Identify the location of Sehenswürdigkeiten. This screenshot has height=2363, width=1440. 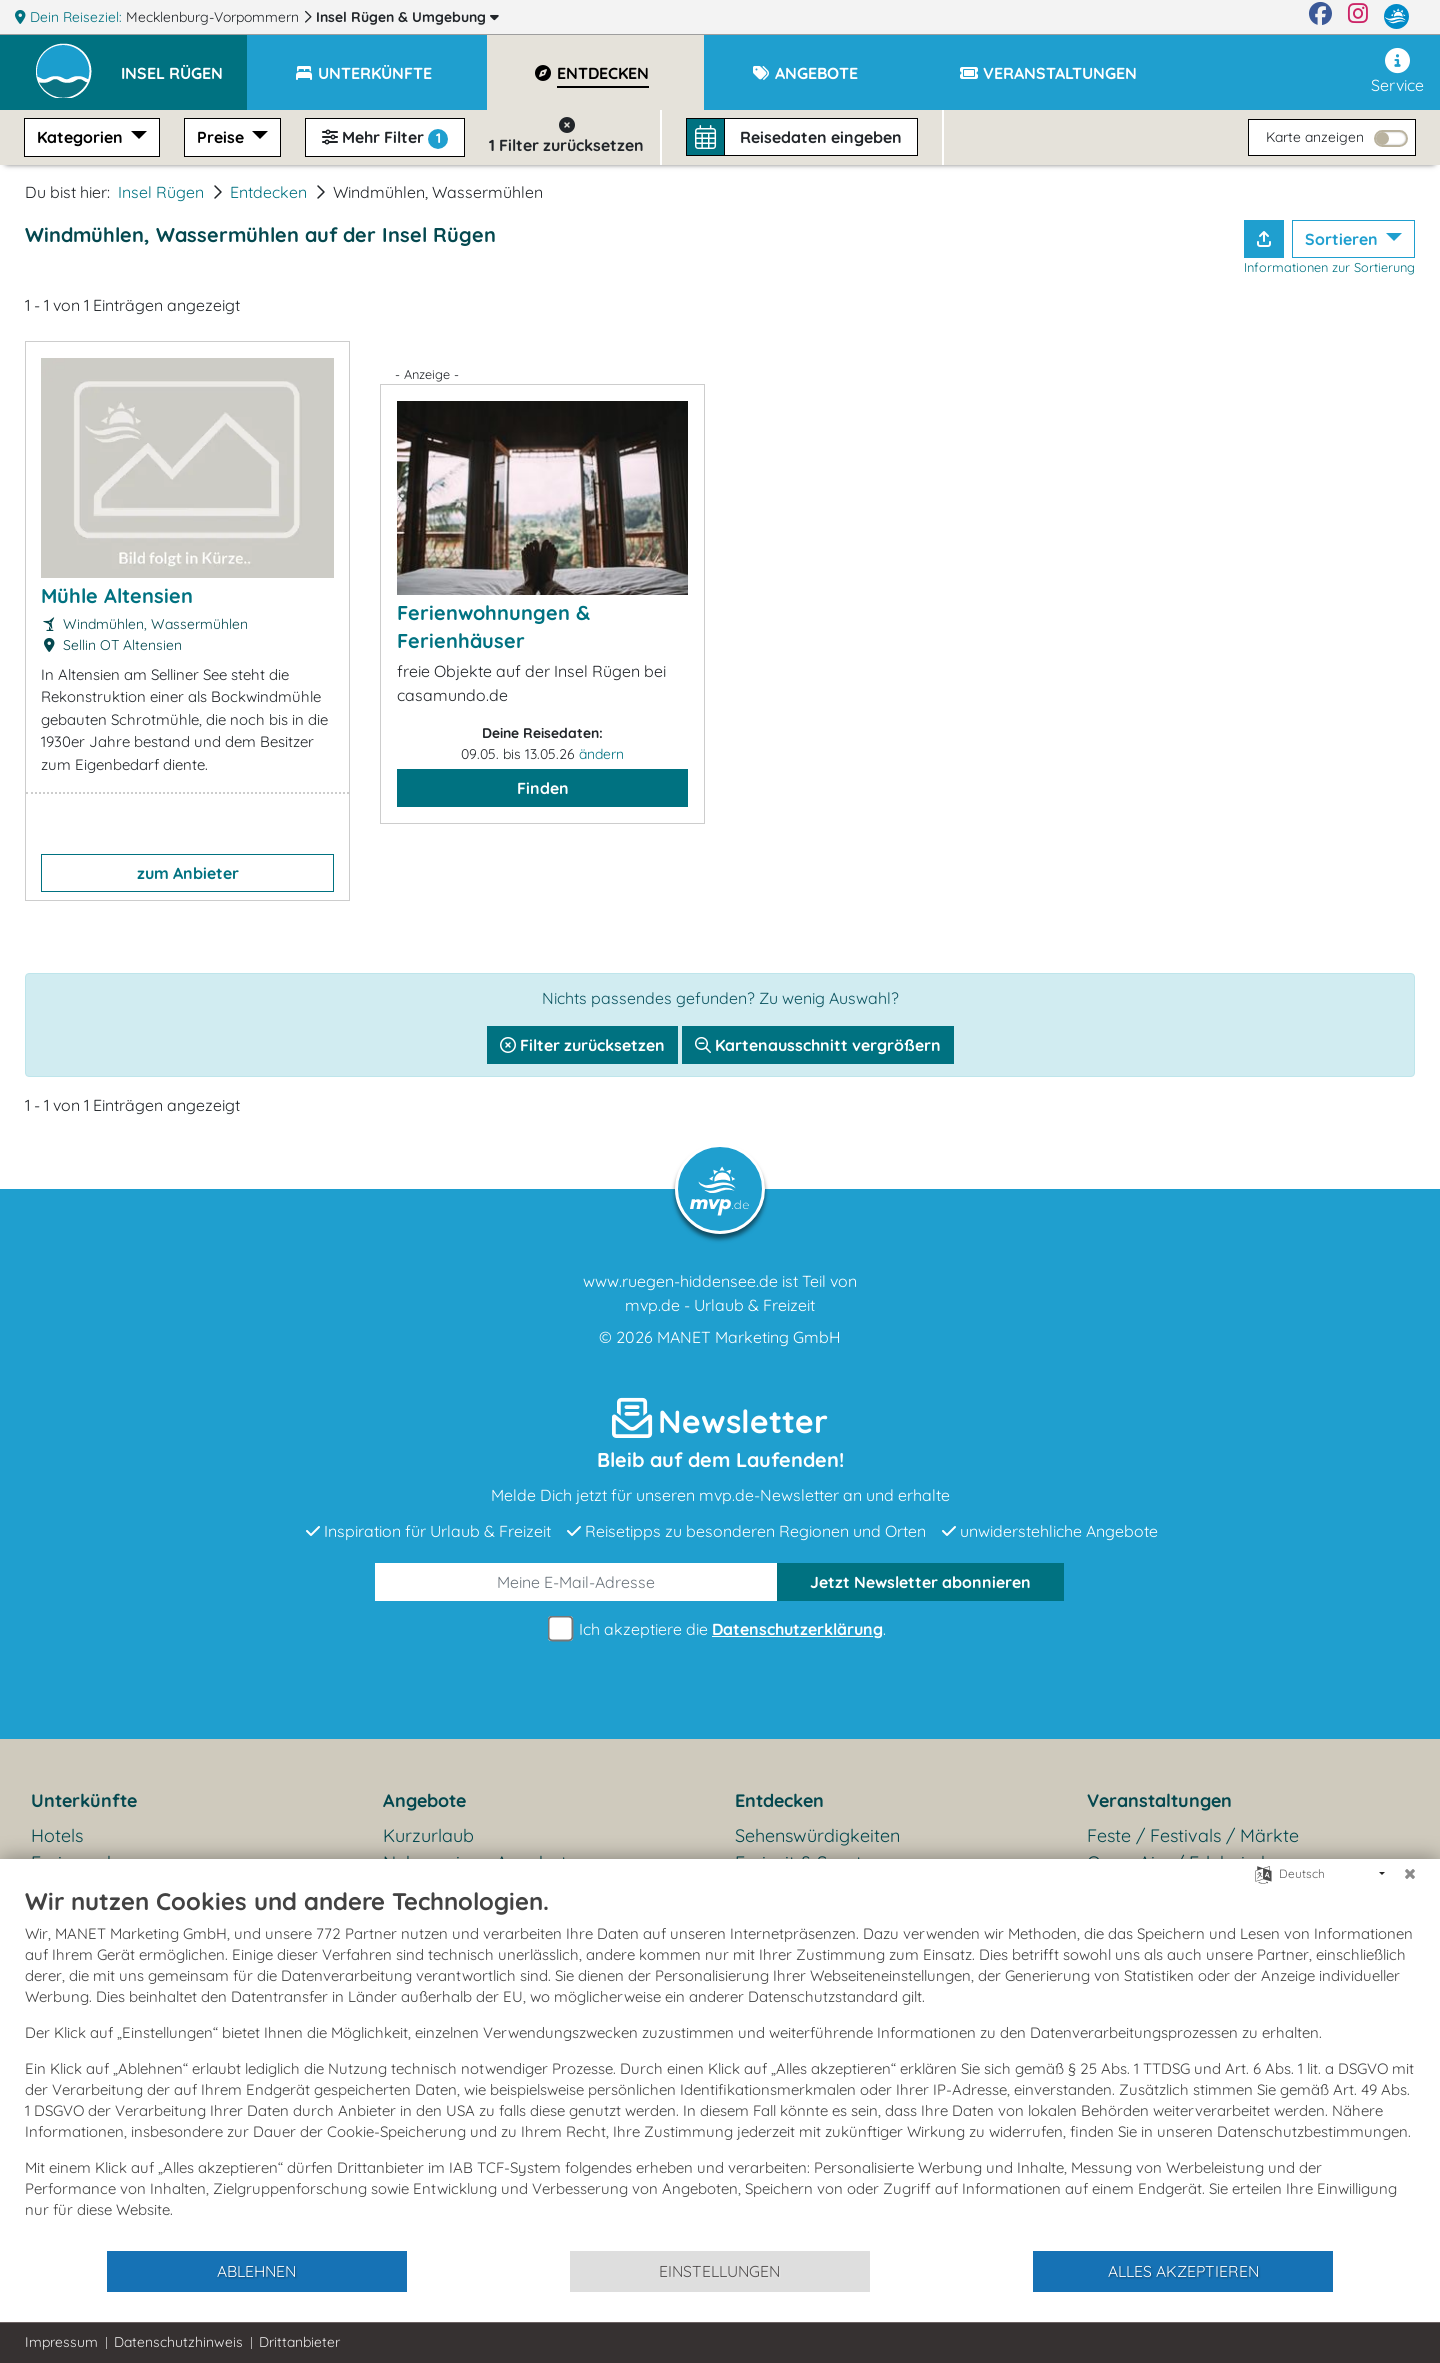
(817, 1835).